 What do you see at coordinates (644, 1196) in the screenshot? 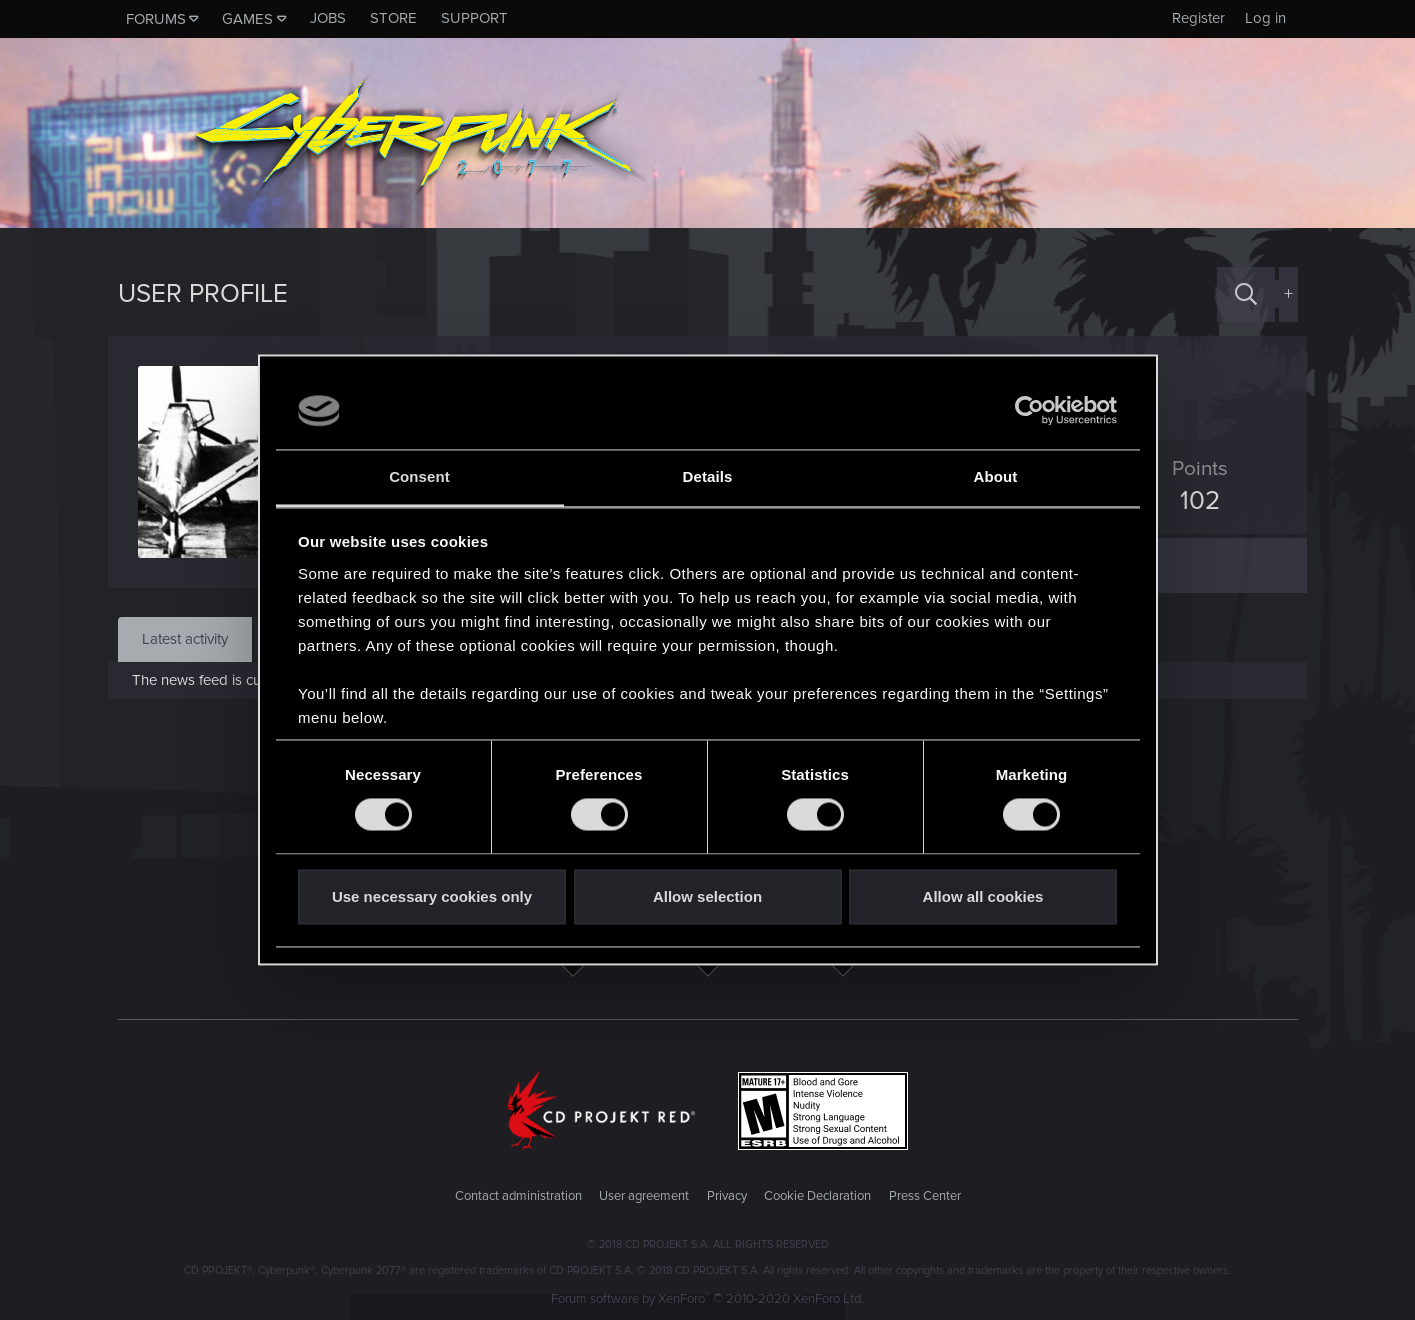
I see `User agreement` at bounding box center [644, 1196].